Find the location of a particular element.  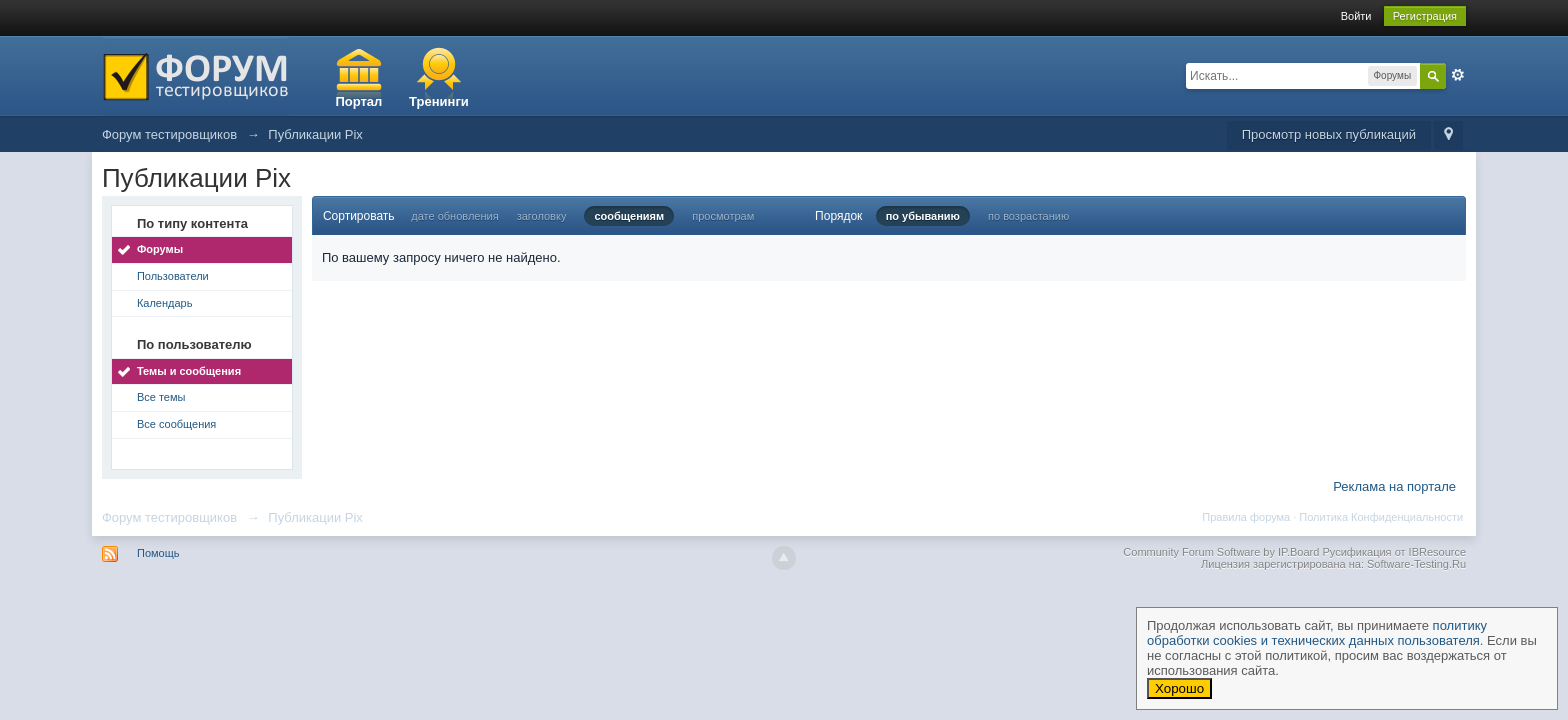

сообщениям is located at coordinates (629, 216).